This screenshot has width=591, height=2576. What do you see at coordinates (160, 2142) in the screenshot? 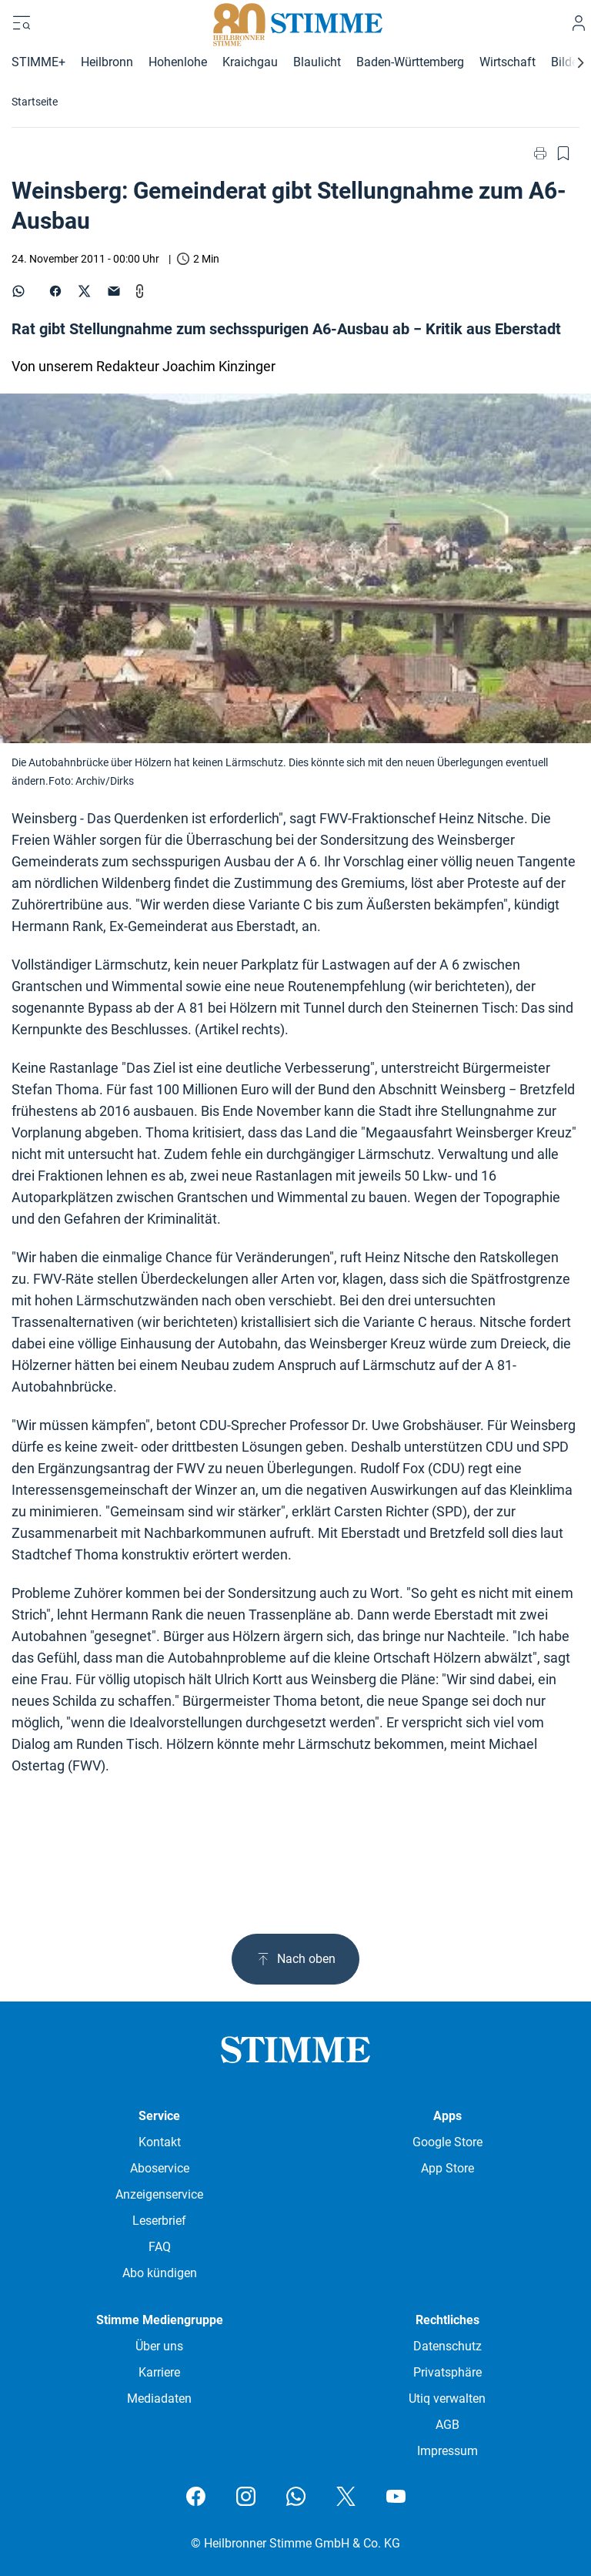
I see `Kontakt` at bounding box center [160, 2142].